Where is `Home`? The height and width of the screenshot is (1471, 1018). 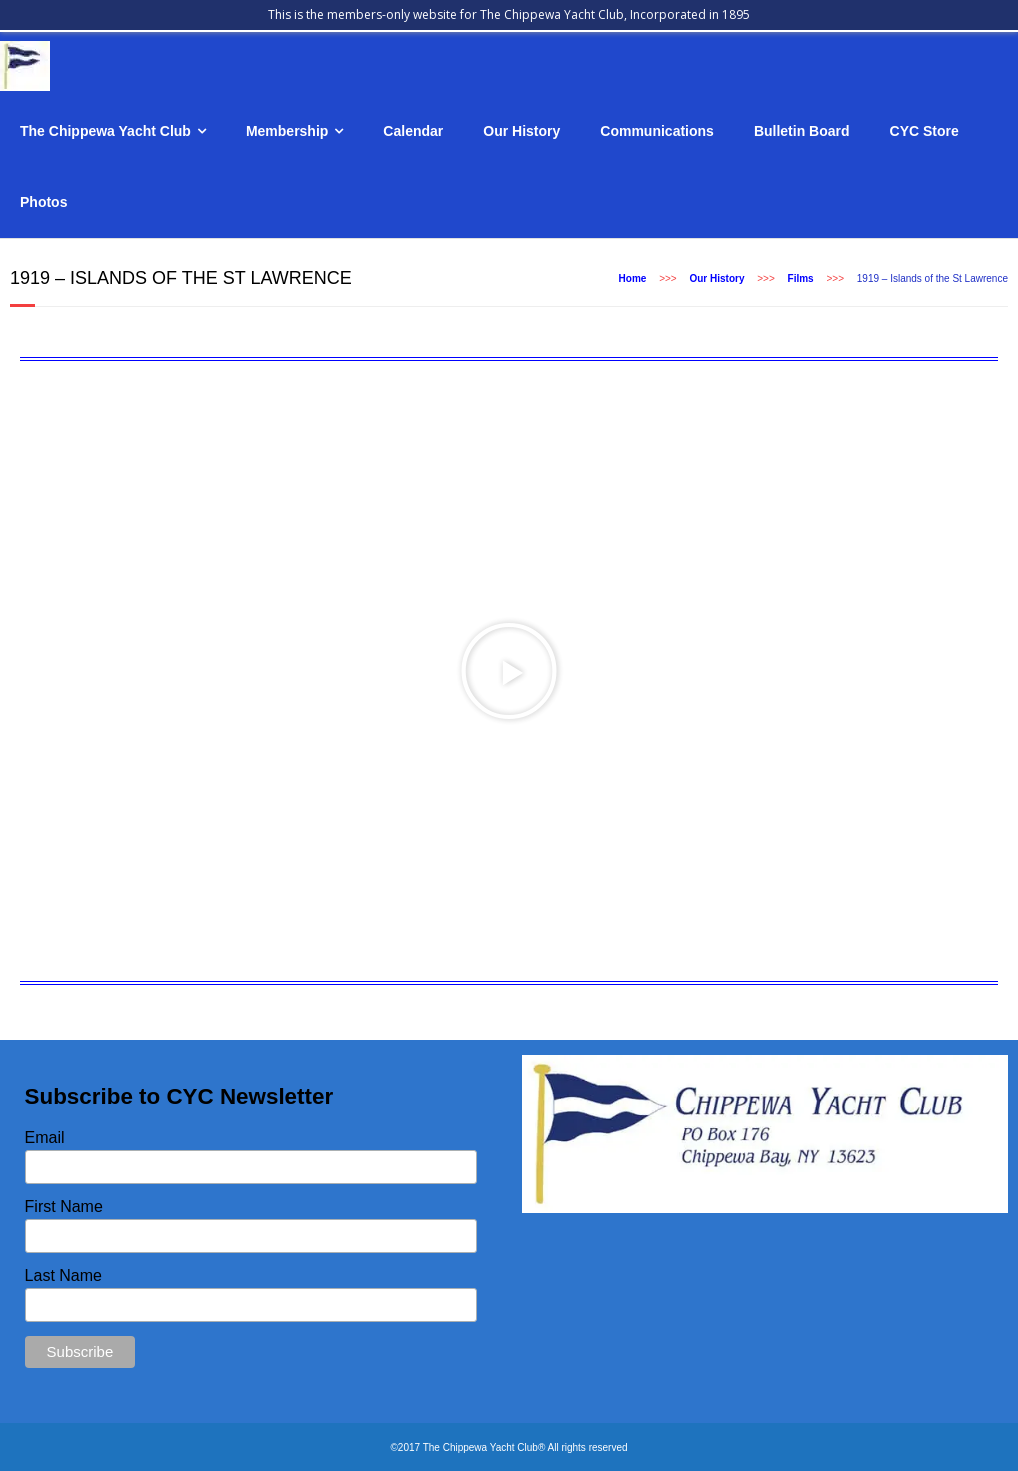 Home is located at coordinates (633, 278).